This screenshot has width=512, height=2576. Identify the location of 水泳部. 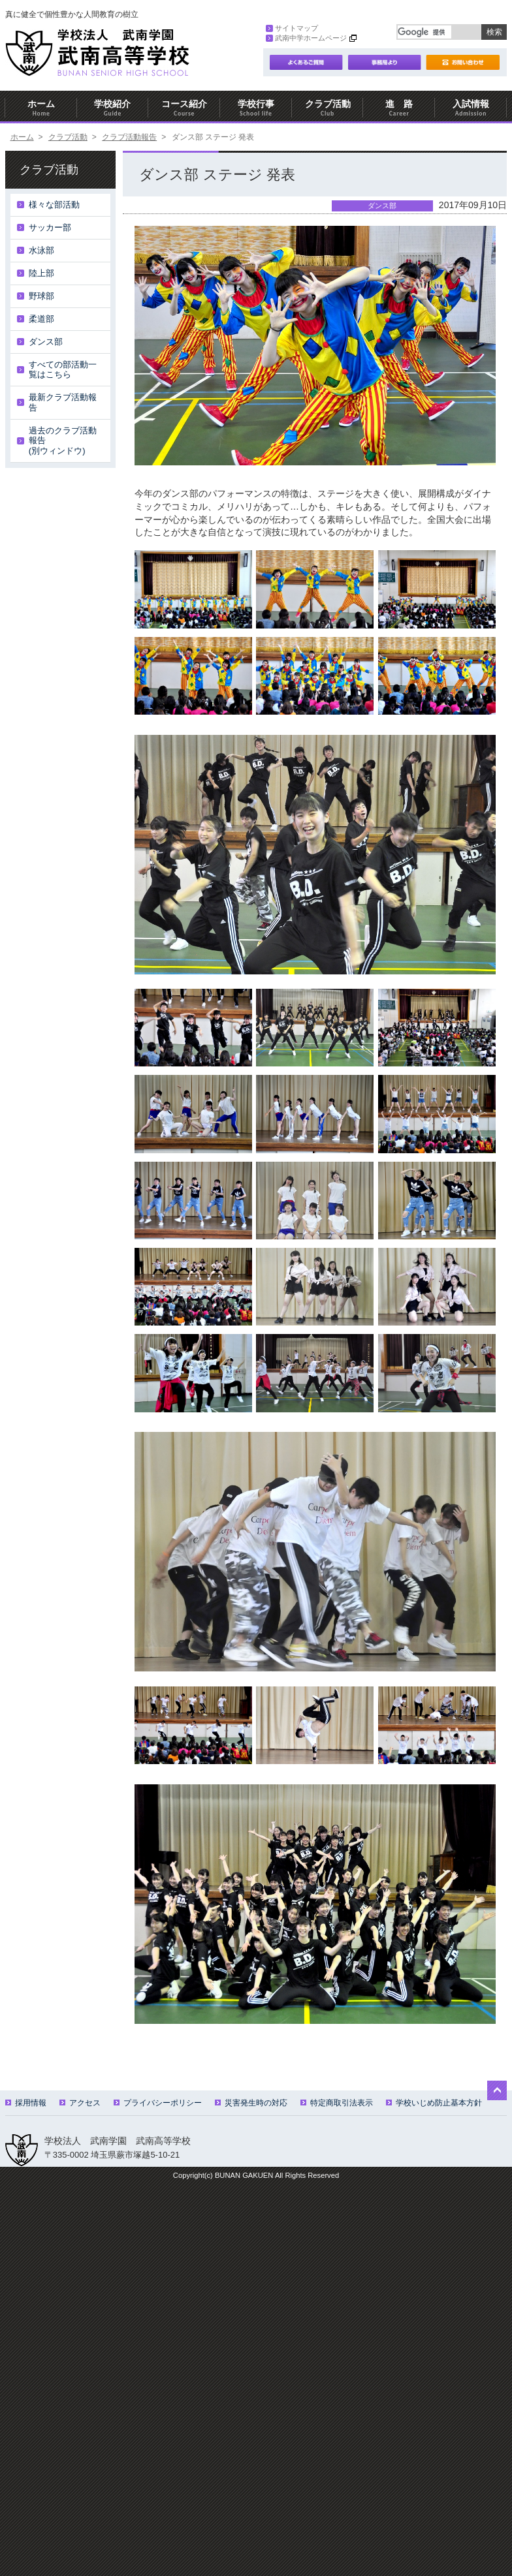
(41, 250).